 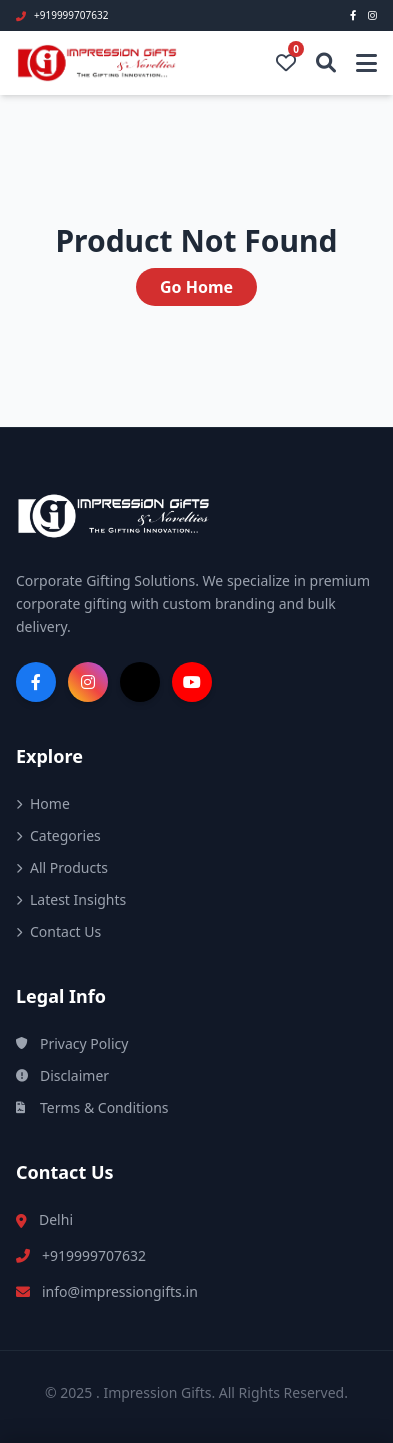 I want to click on Contact Us, so click(x=58, y=931).